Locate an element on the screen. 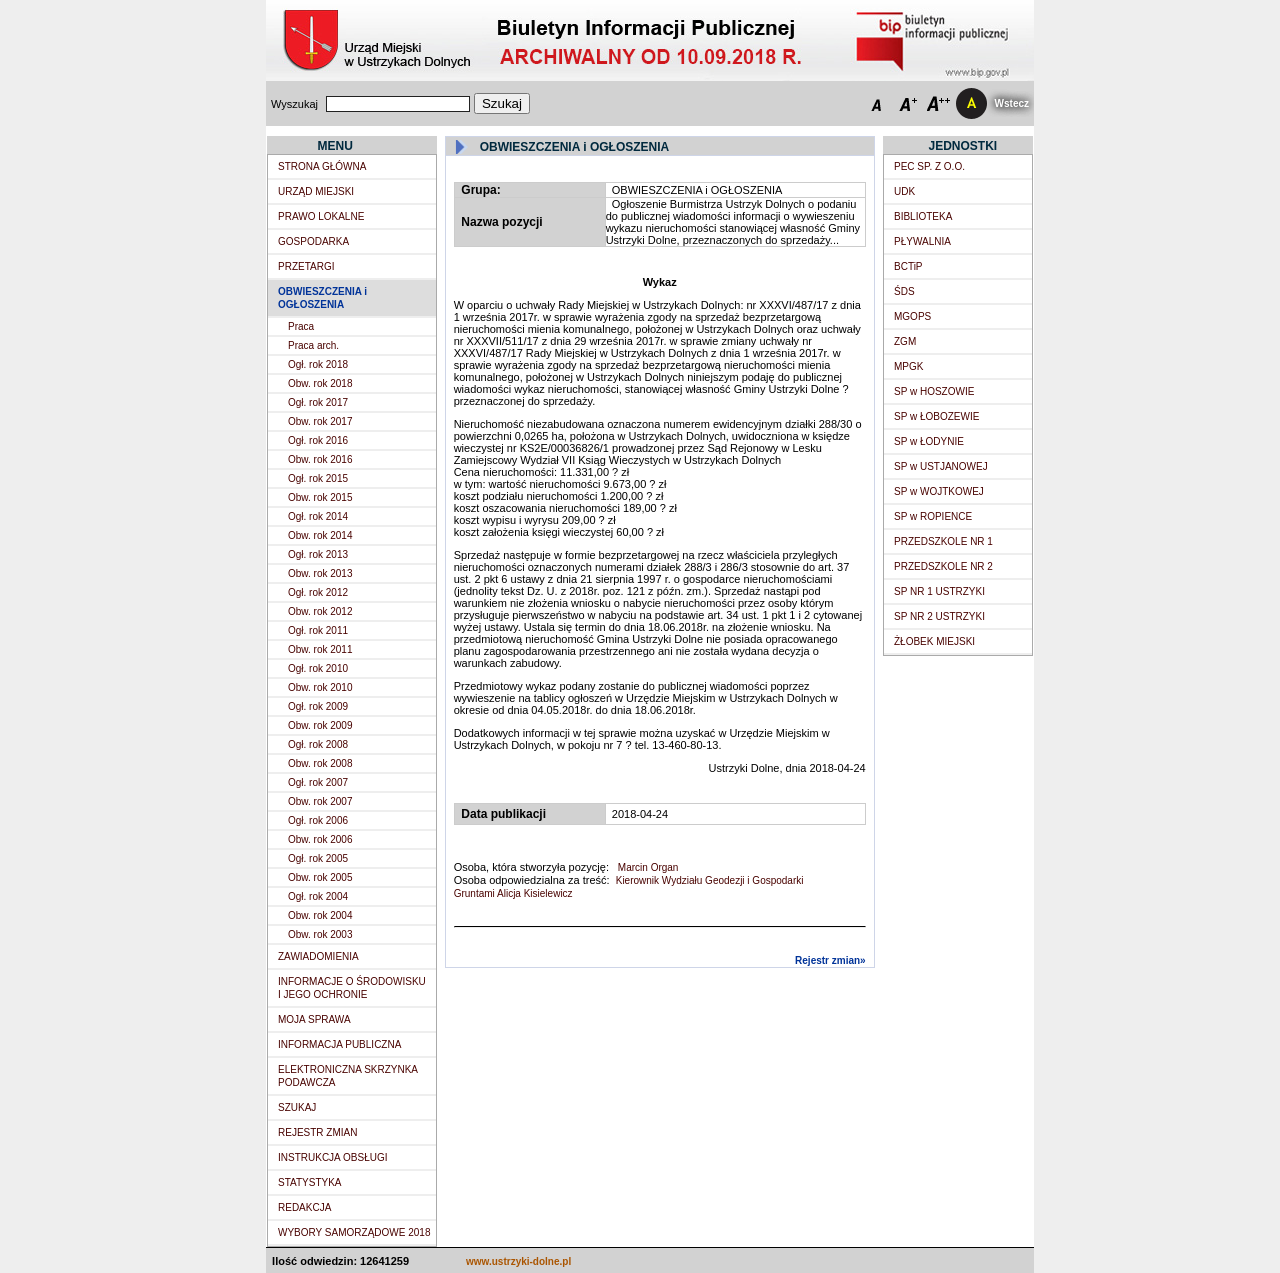 This screenshot has height=1273, width=1280. STATYSTYKA is located at coordinates (310, 1182).